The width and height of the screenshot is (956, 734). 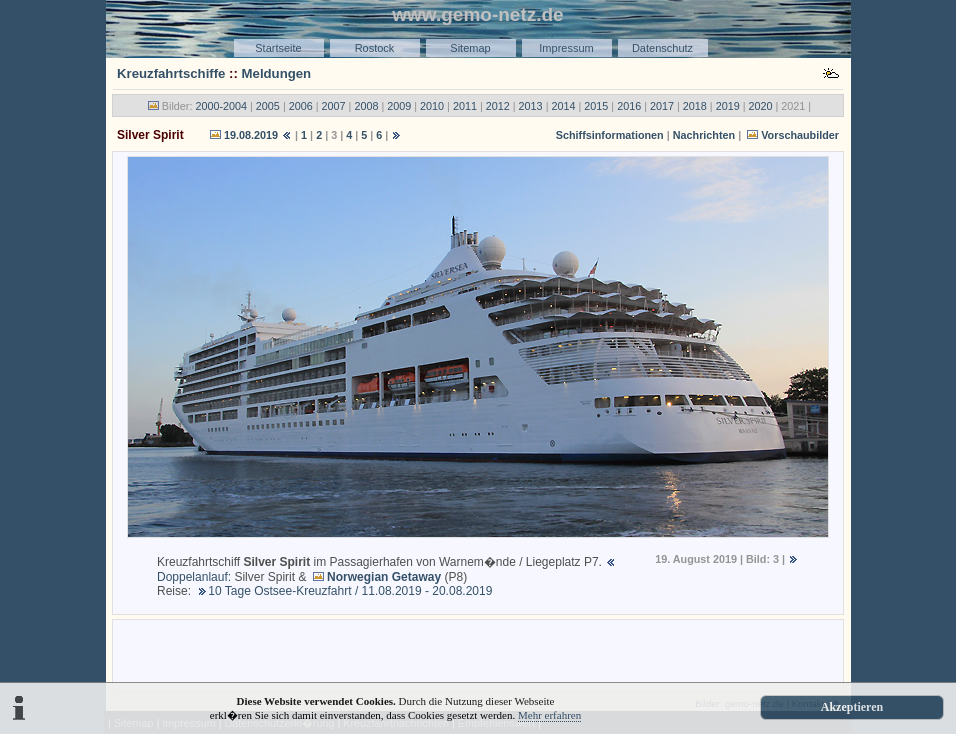 What do you see at coordinates (549, 715) in the screenshot?
I see `Mehr erfahren` at bounding box center [549, 715].